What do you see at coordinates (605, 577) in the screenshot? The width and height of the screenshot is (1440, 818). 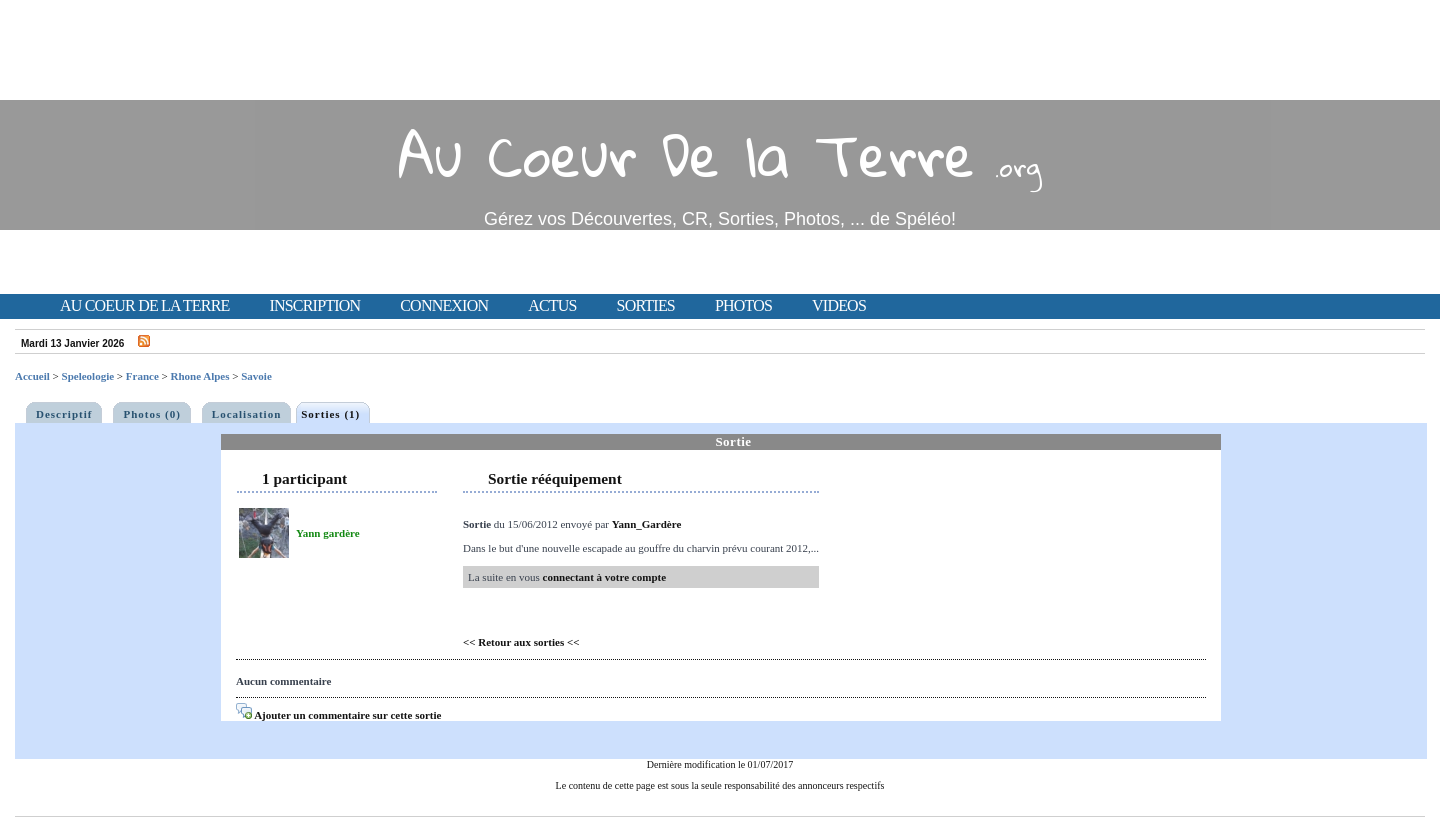 I see `connectant à votre compte` at bounding box center [605, 577].